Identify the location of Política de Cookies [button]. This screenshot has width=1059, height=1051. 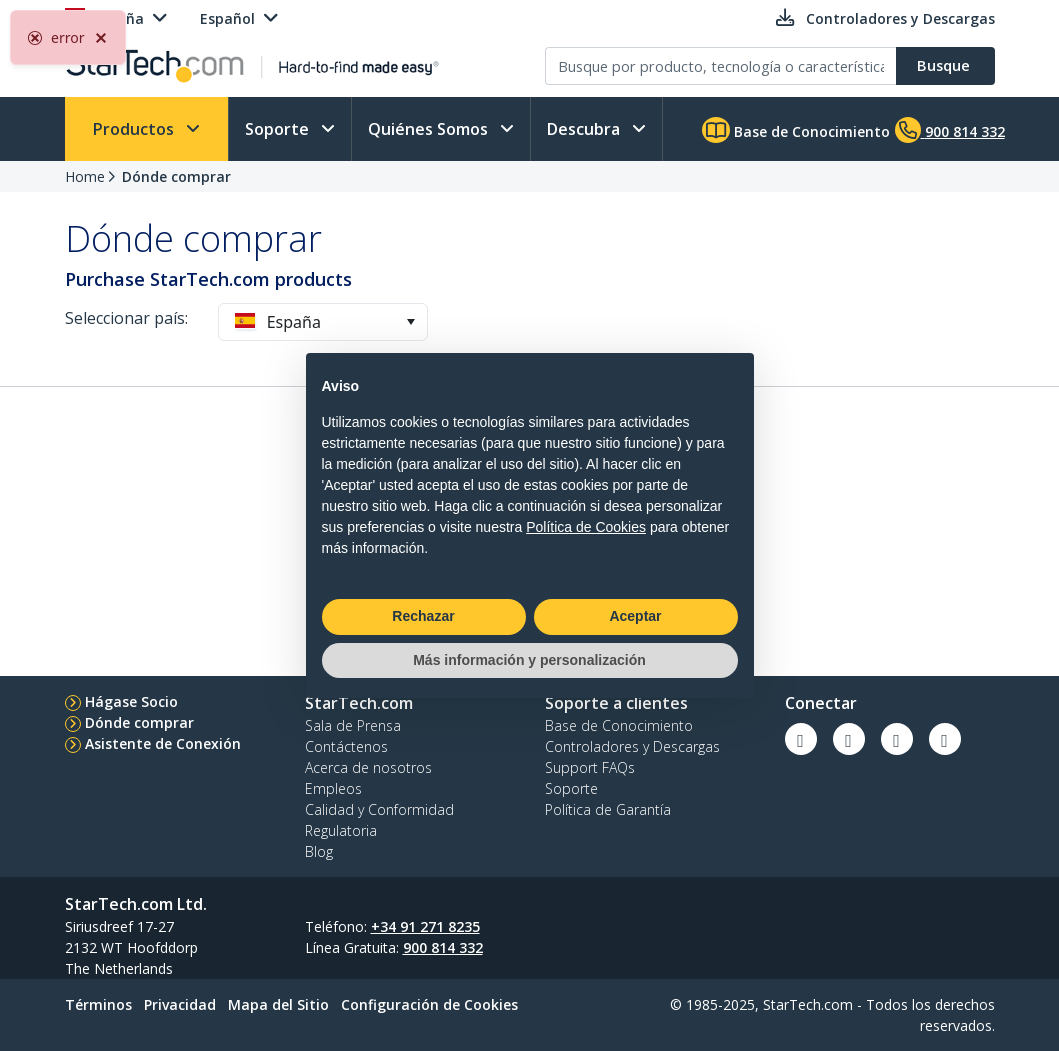
(586, 527).